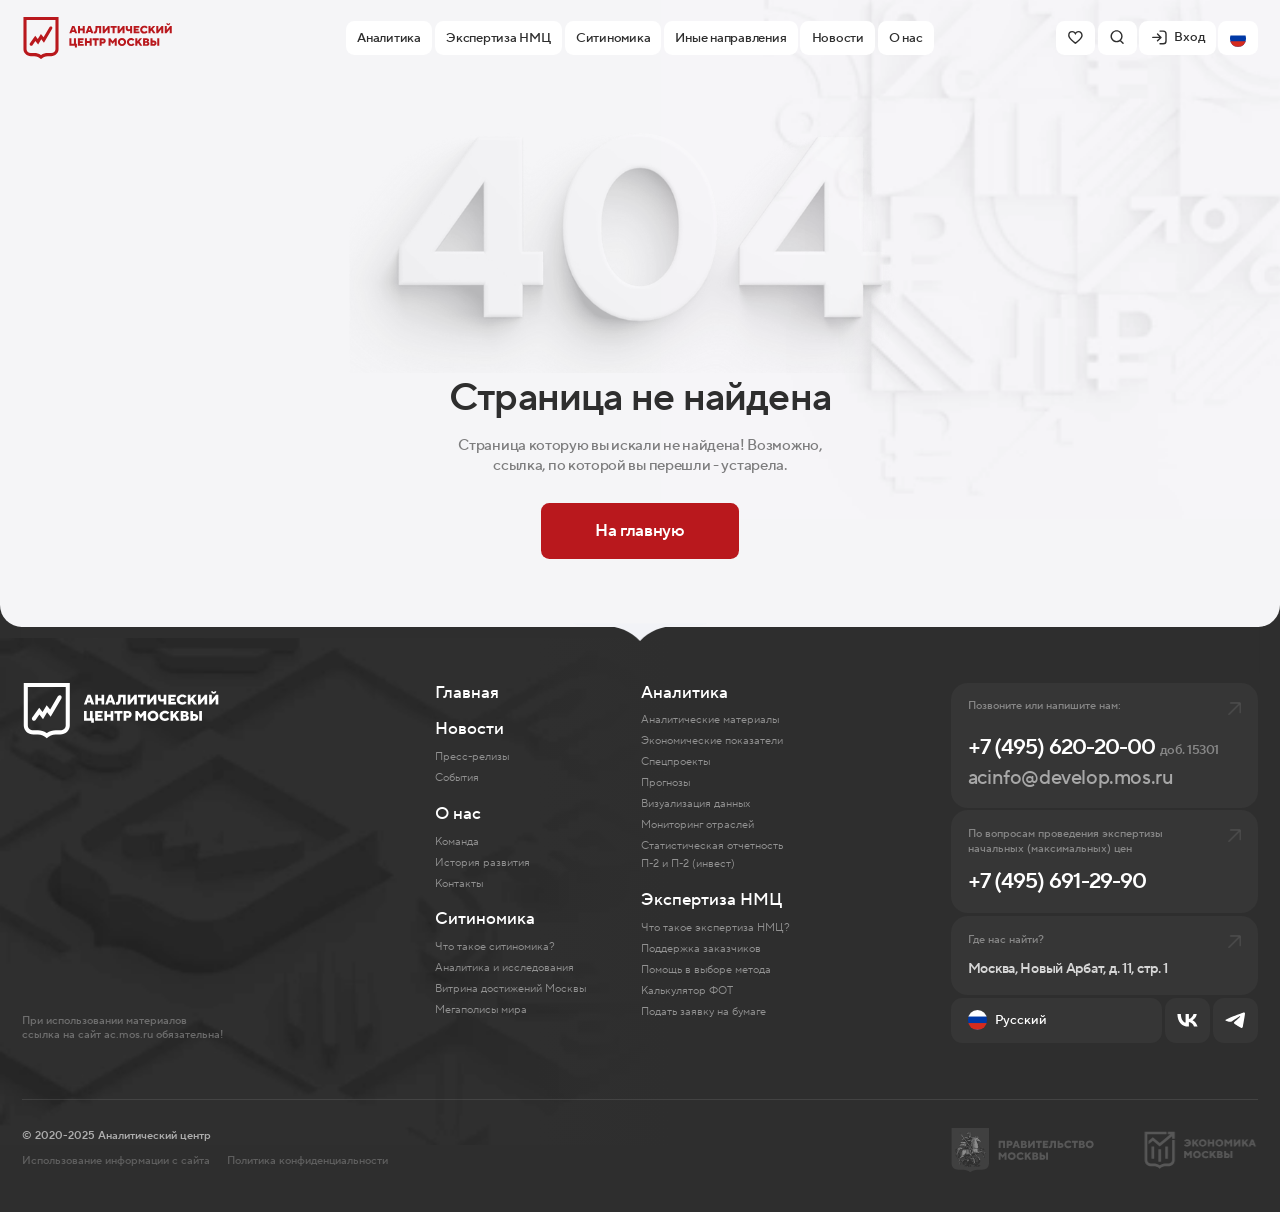  Describe the element at coordinates (706, 969) in the screenshot. I see `Помощь в выборе метода` at that location.